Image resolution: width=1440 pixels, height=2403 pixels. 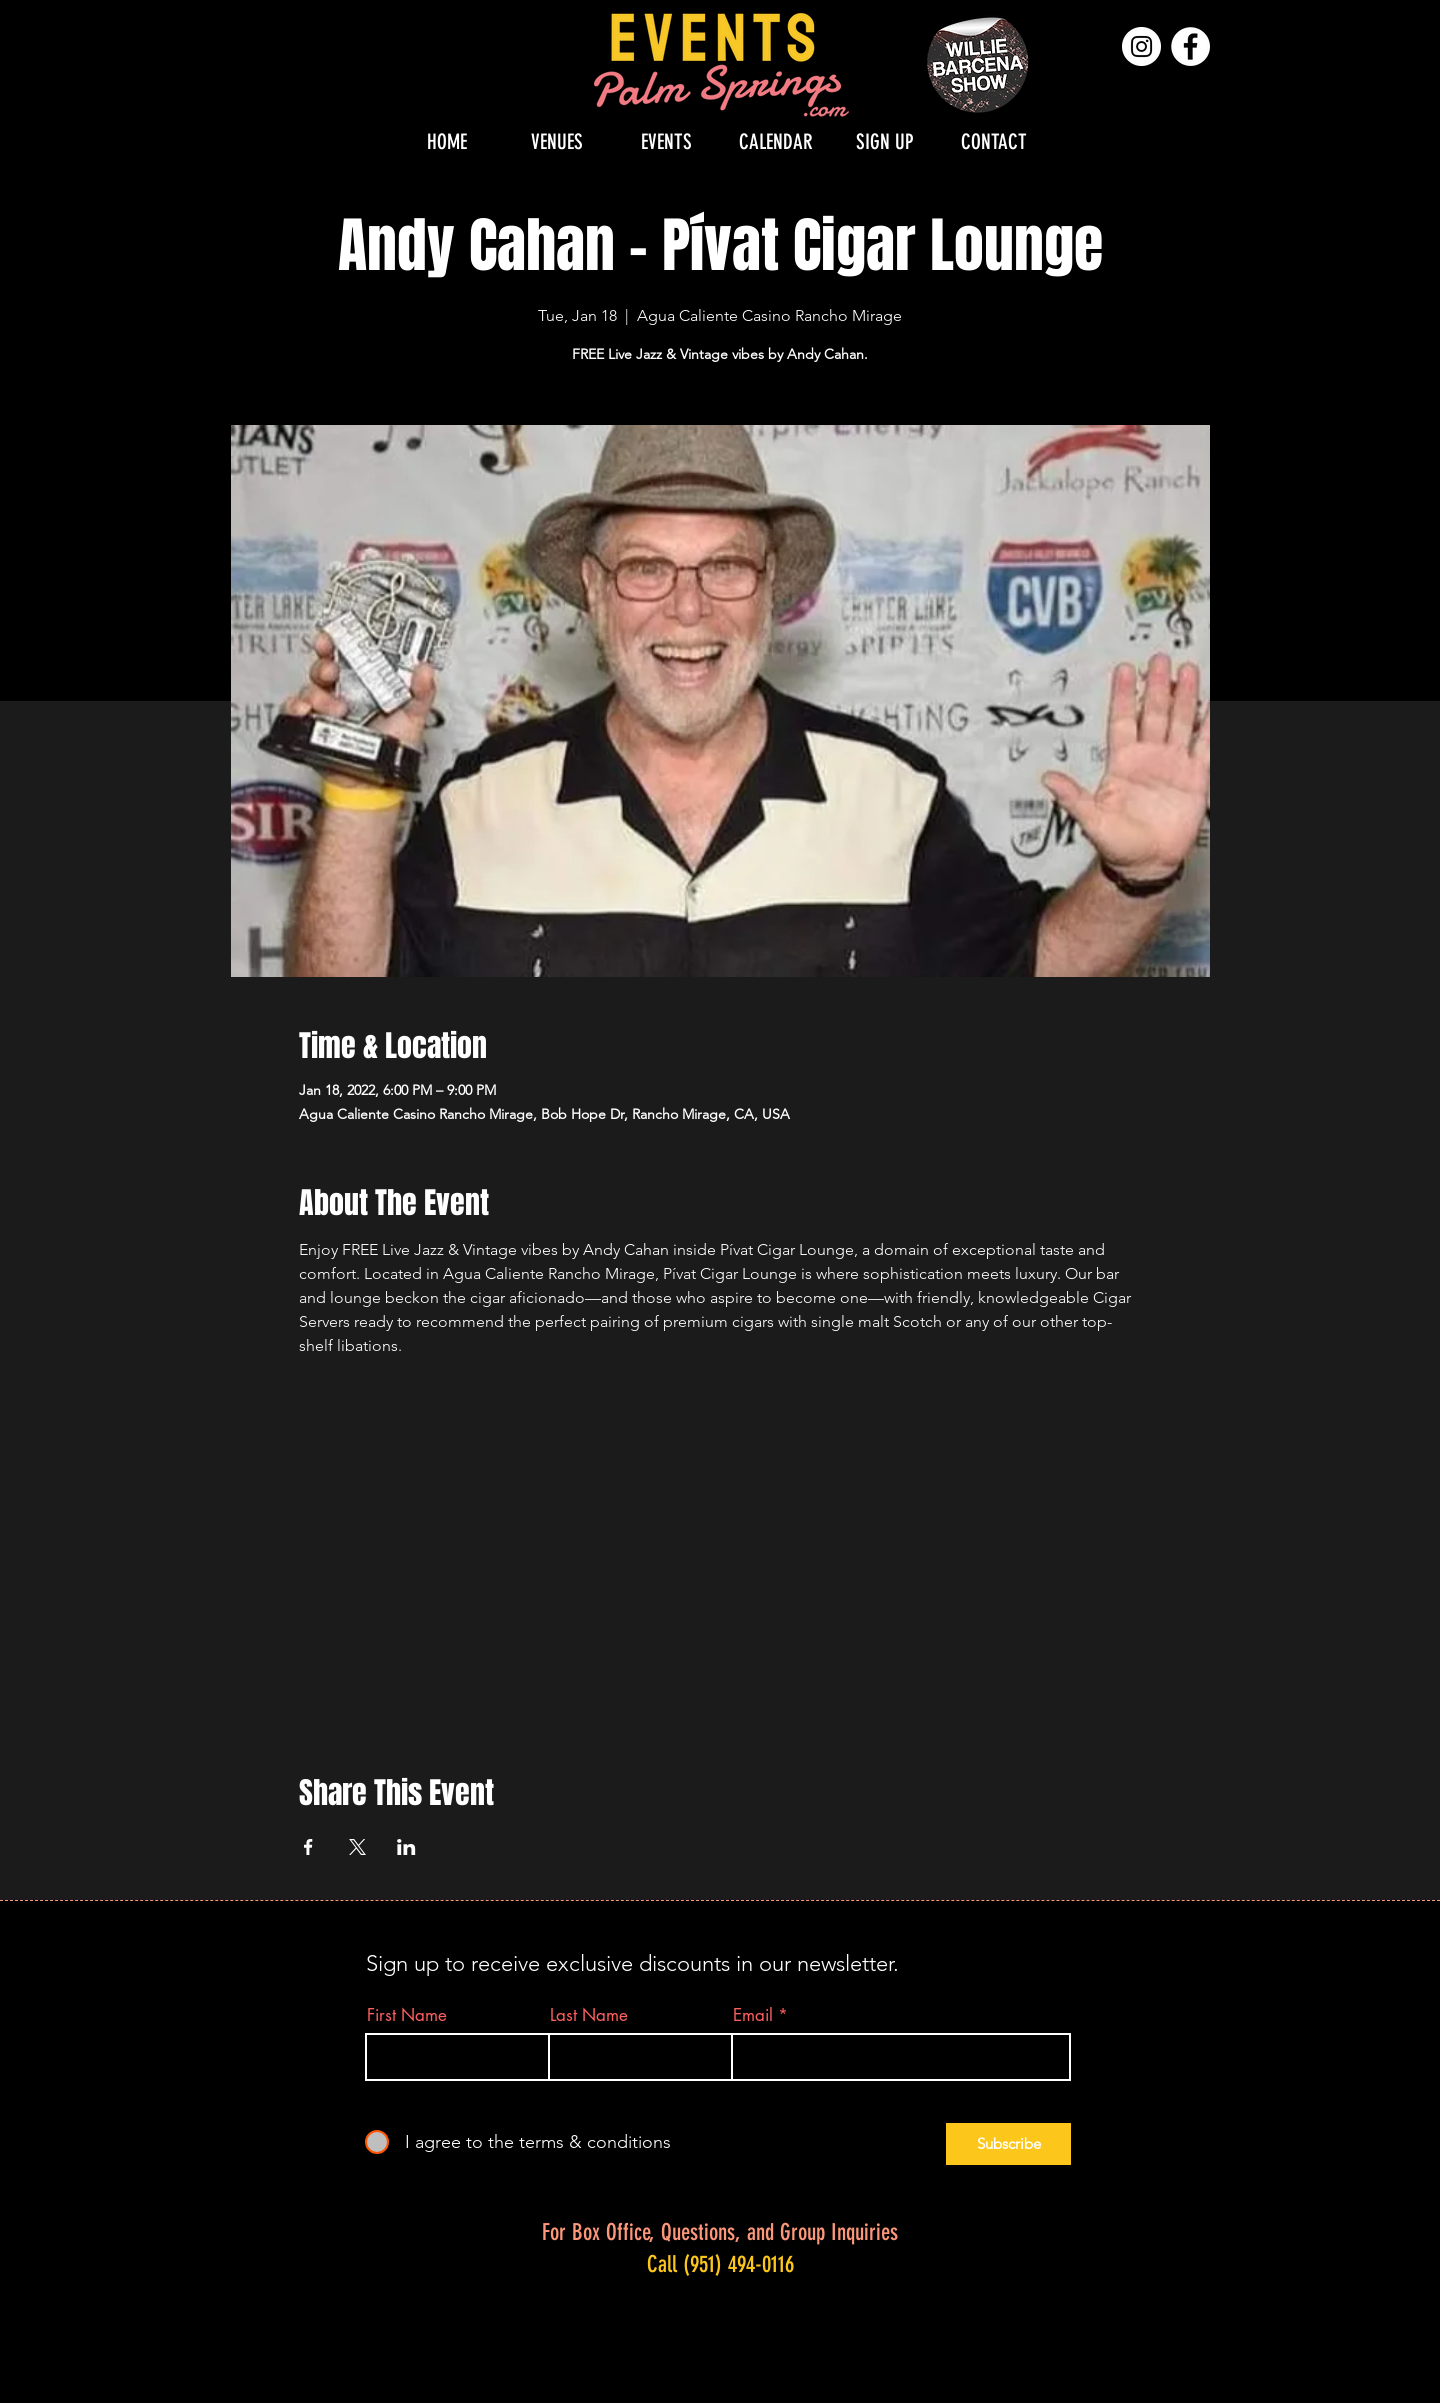 I want to click on [Share event on X], so click(x=357, y=1847).